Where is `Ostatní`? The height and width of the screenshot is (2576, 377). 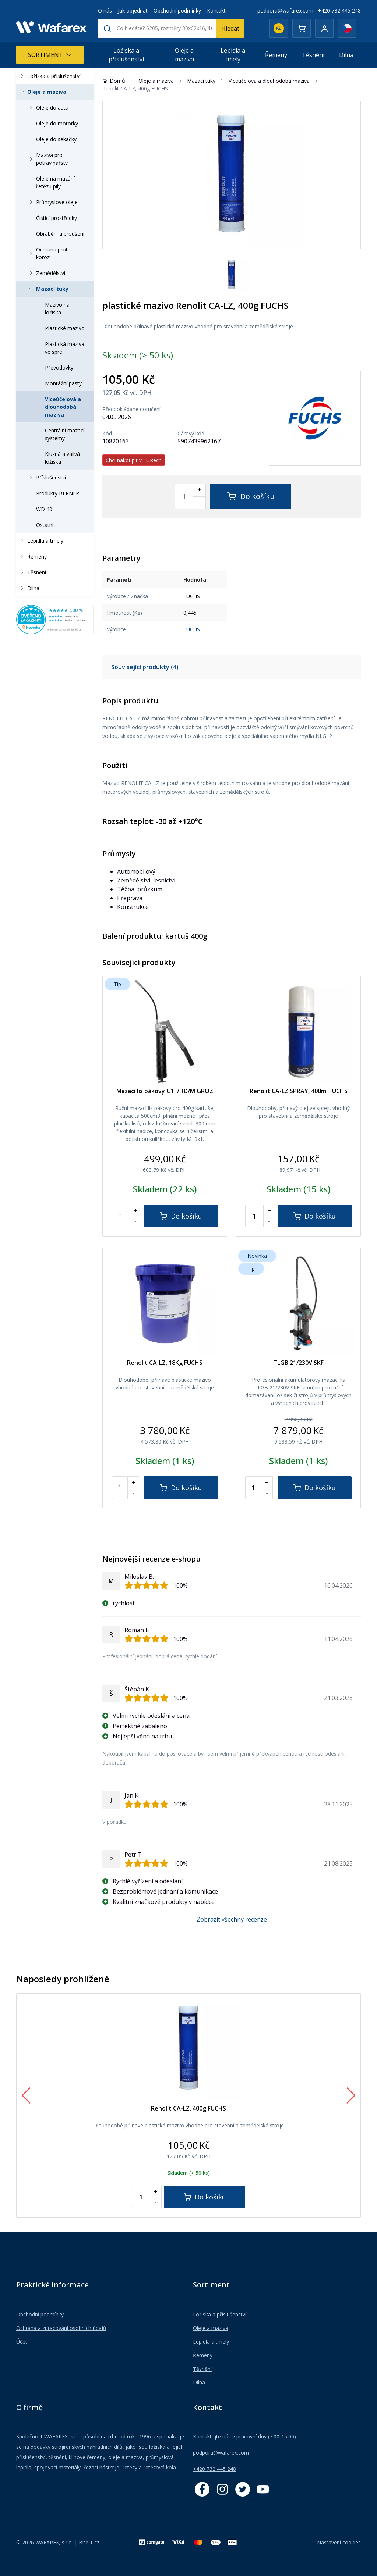
Ostatní is located at coordinates (44, 524).